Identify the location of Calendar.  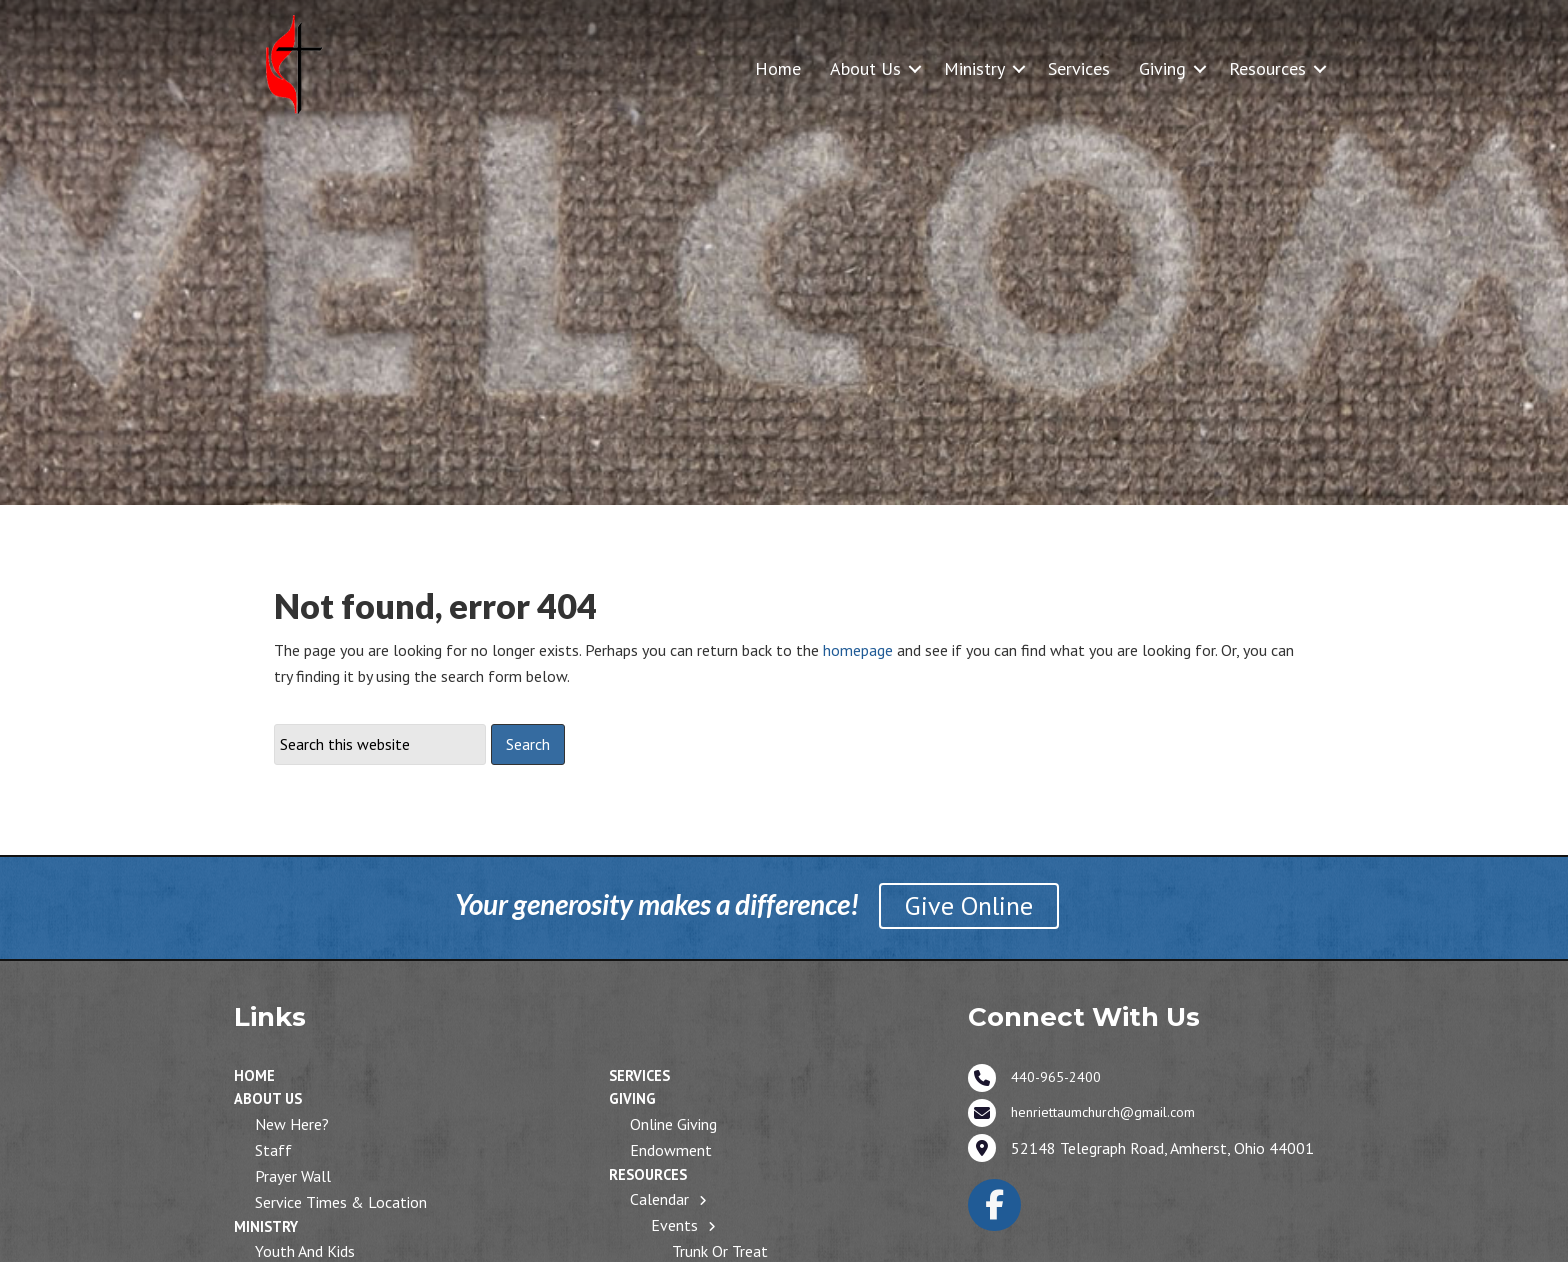
(659, 1199).